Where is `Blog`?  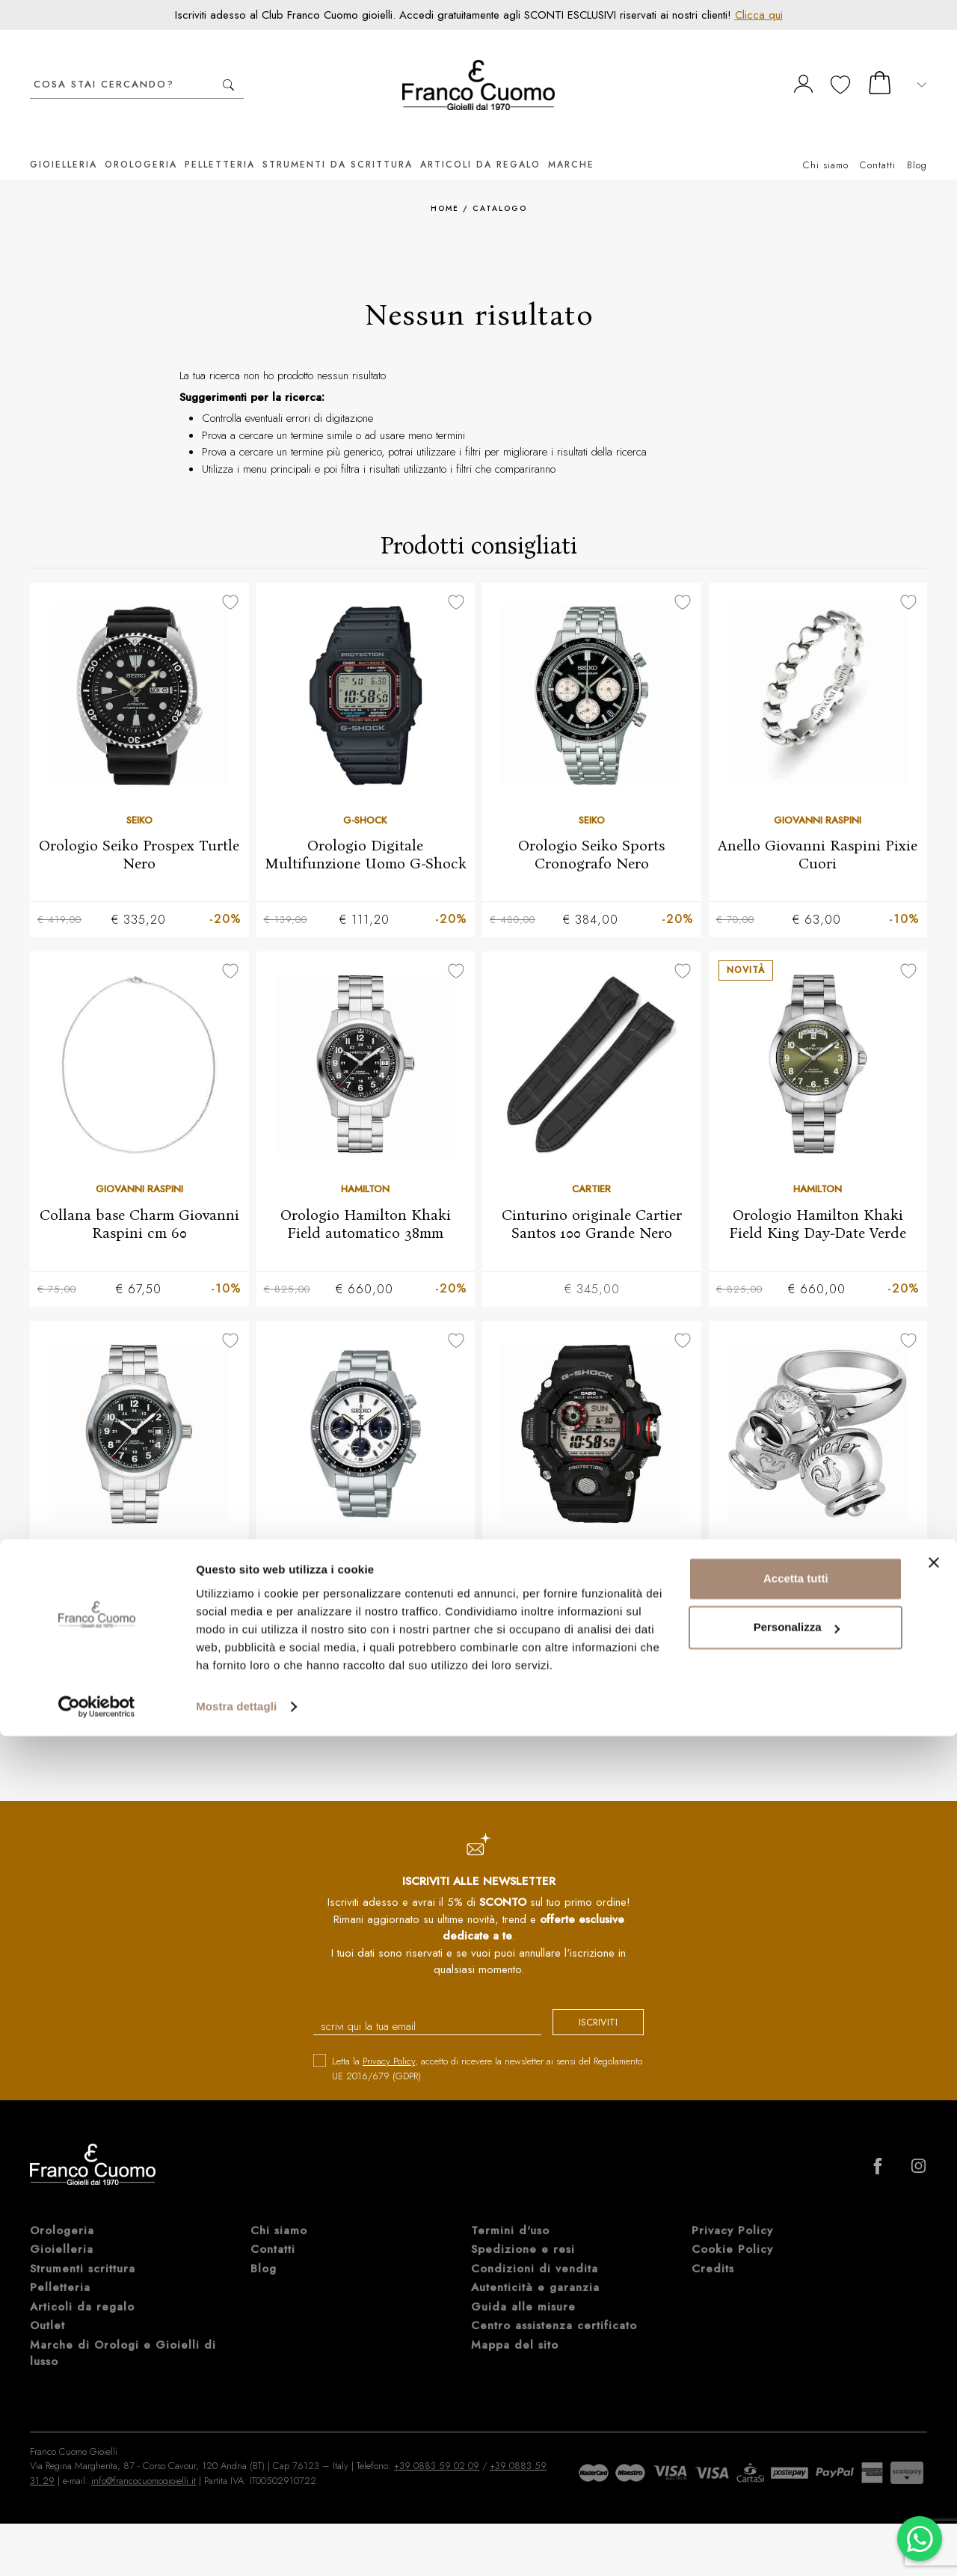 Blog is located at coordinates (917, 142).